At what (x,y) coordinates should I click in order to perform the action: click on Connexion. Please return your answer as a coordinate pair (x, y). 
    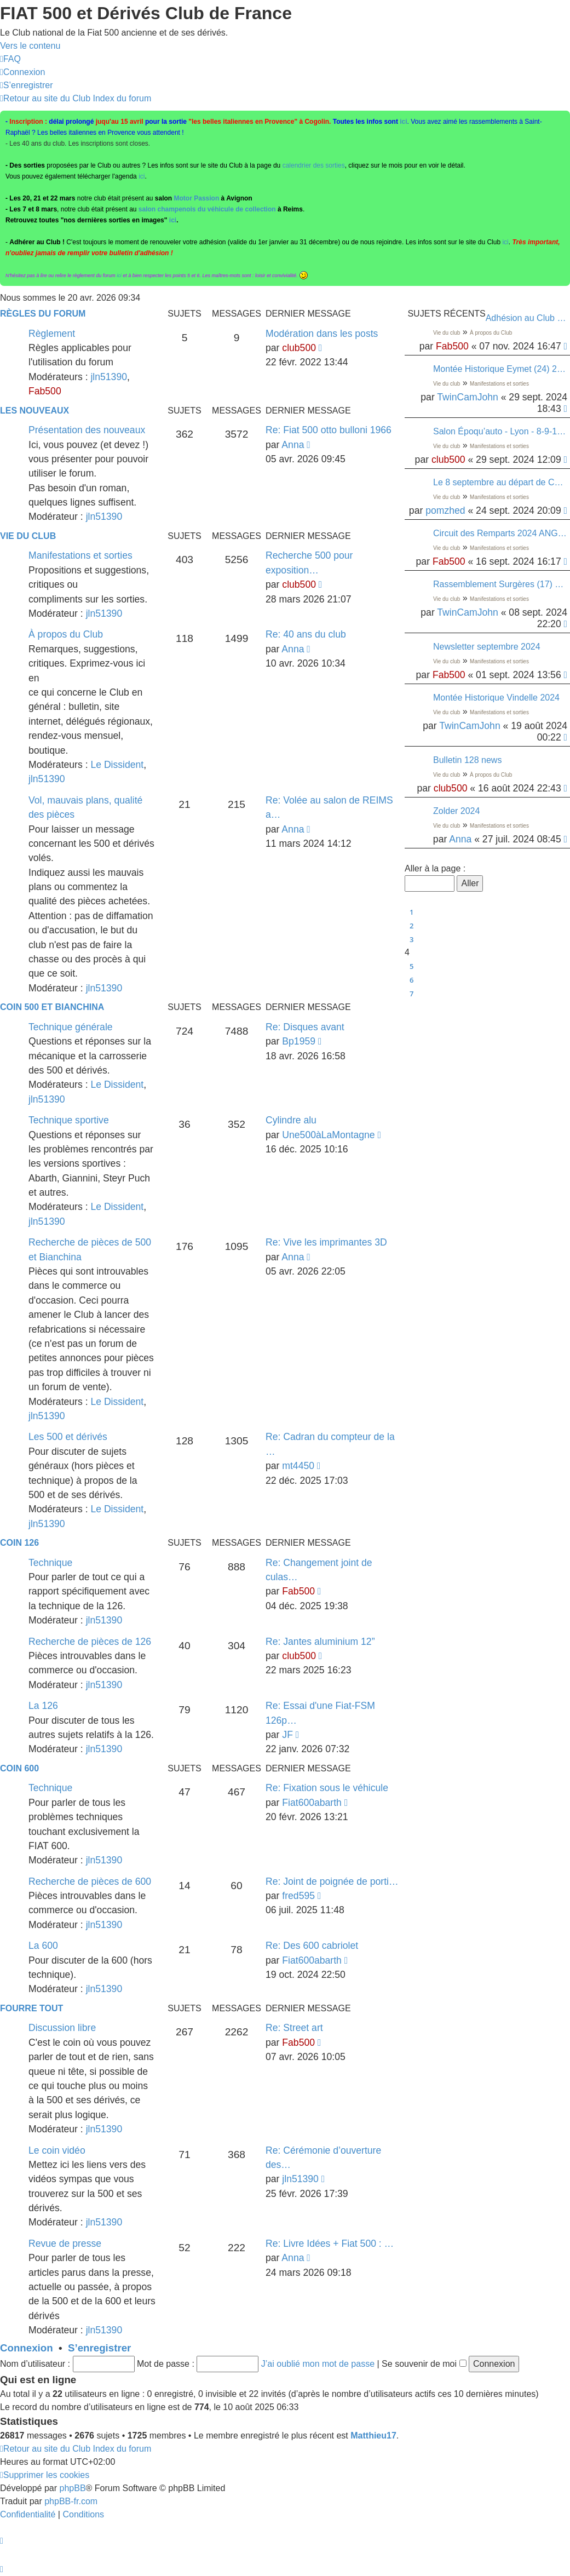
    Looking at the image, I should click on (26, 2348).